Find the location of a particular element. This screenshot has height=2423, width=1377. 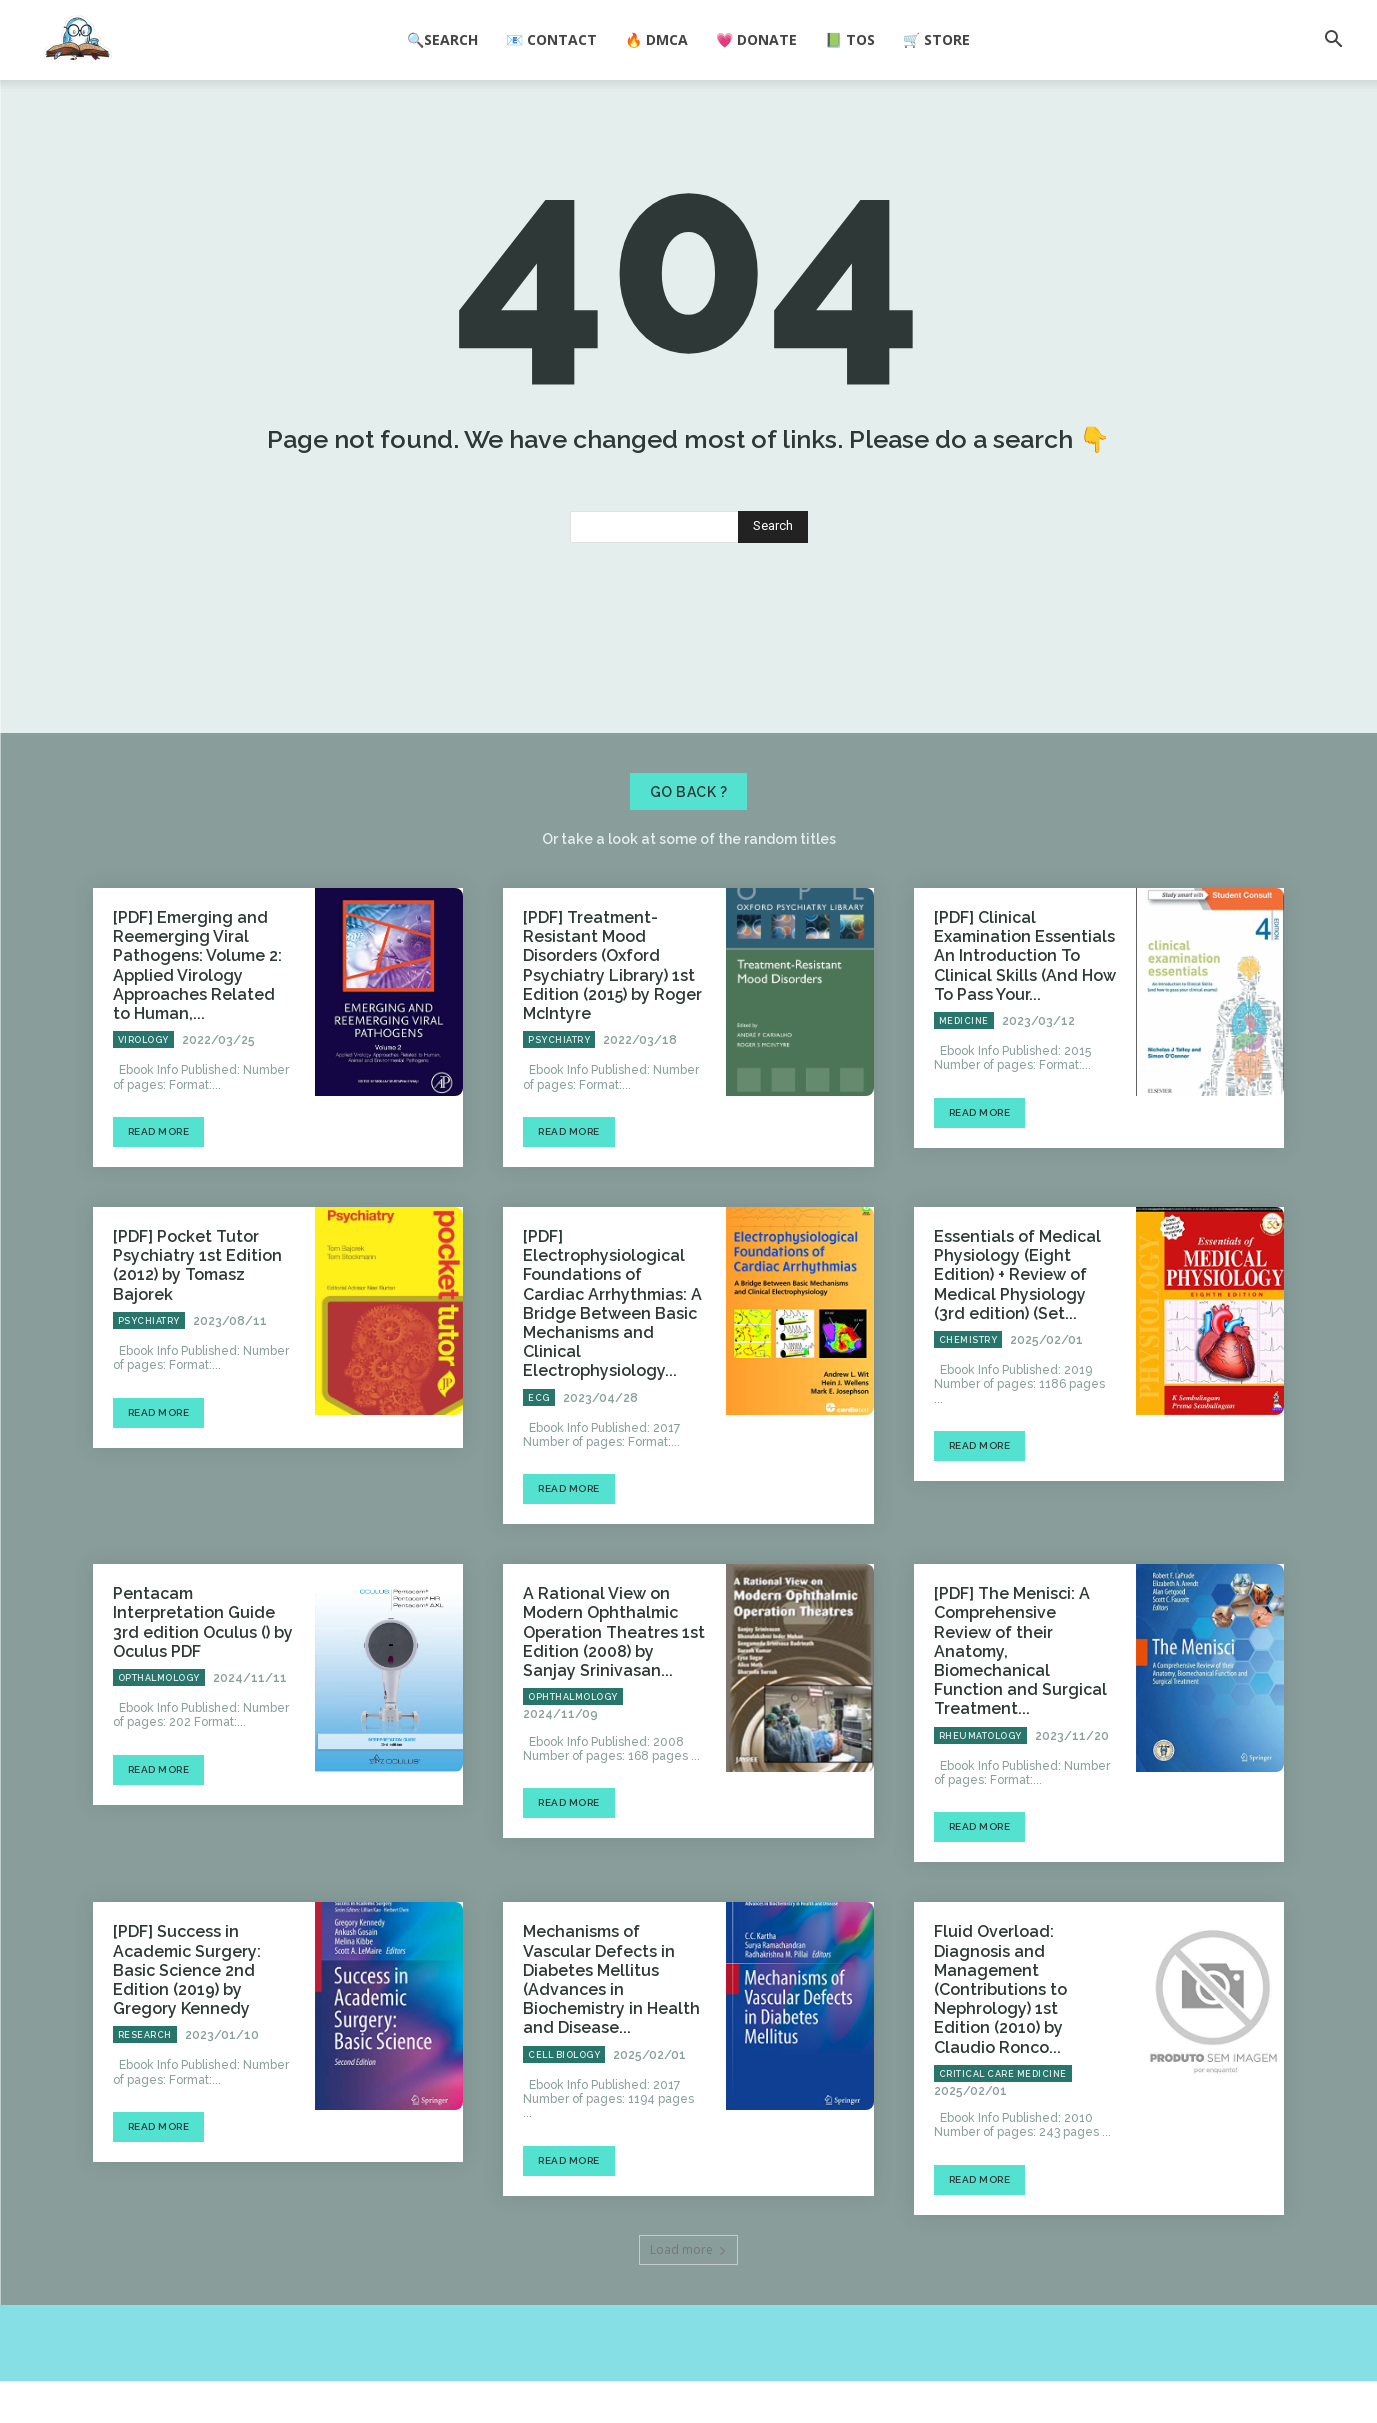

Research is located at coordinates (145, 2078).